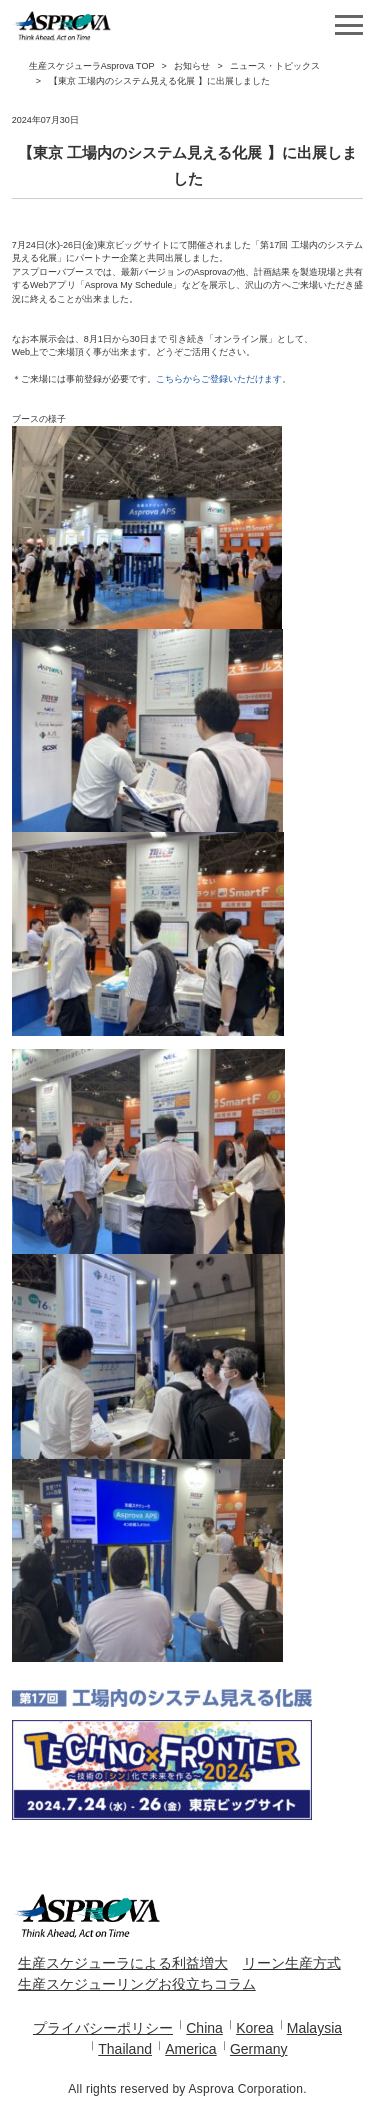 This screenshot has width=375, height=2118. What do you see at coordinates (254, 2028) in the screenshot?
I see `Korea` at bounding box center [254, 2028].